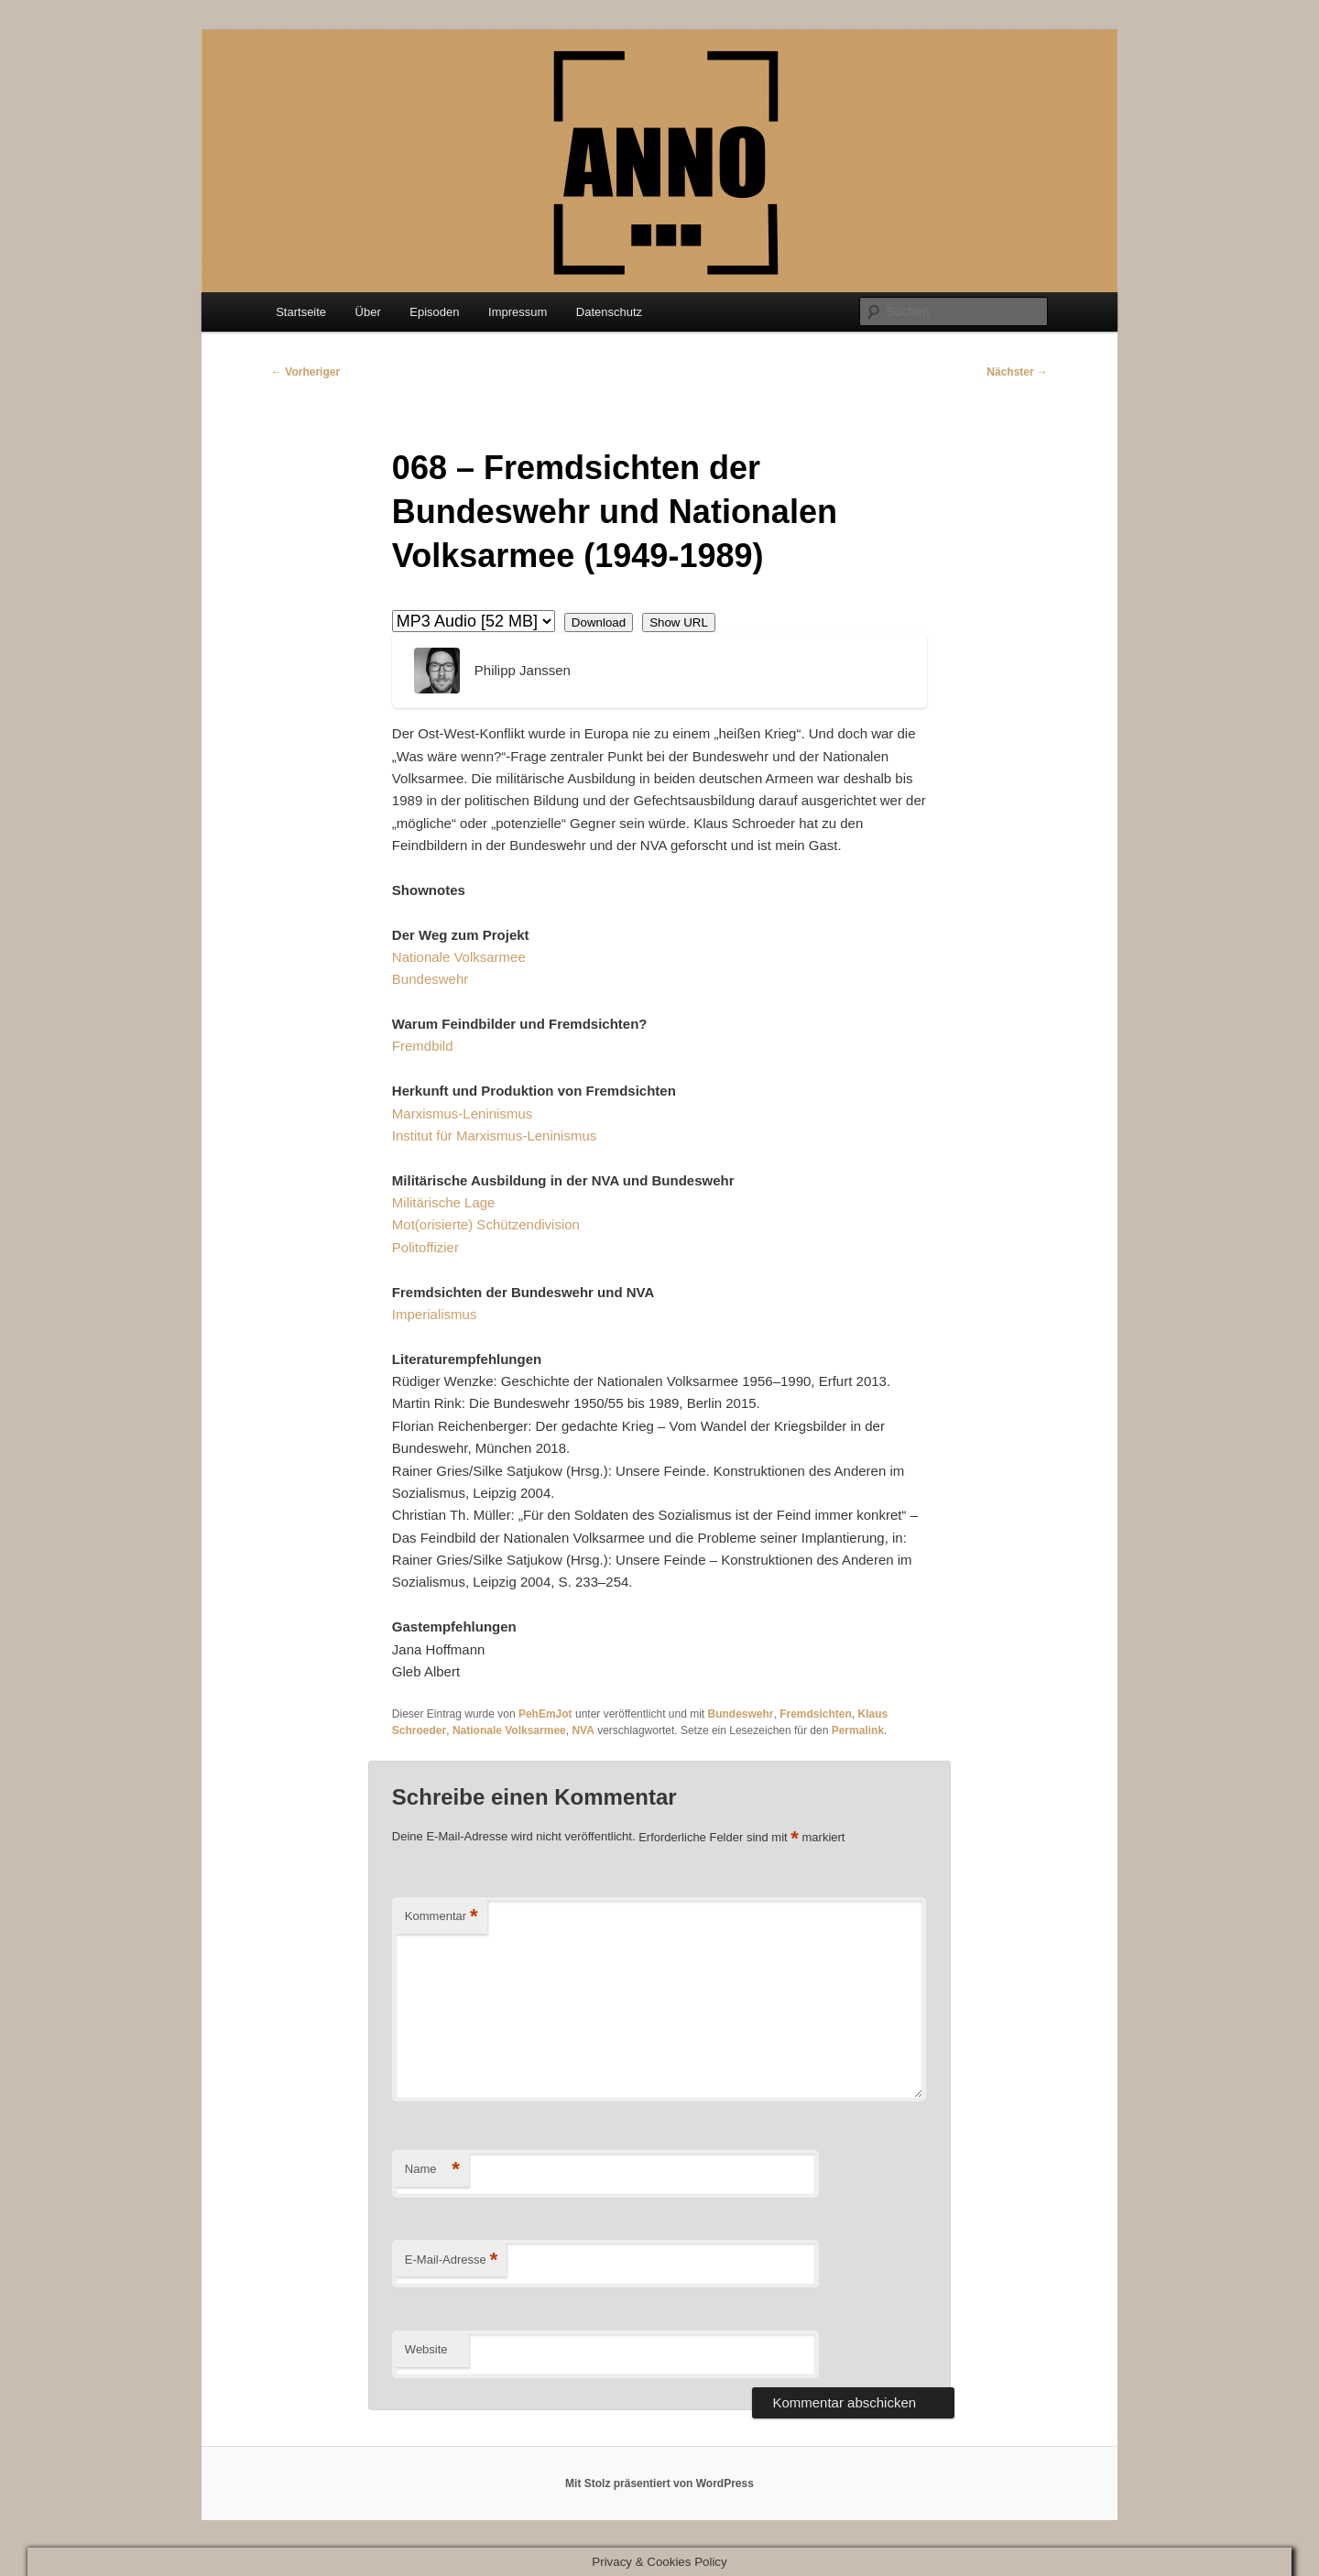  I want to click on Kommentar, so click(441, 1917).